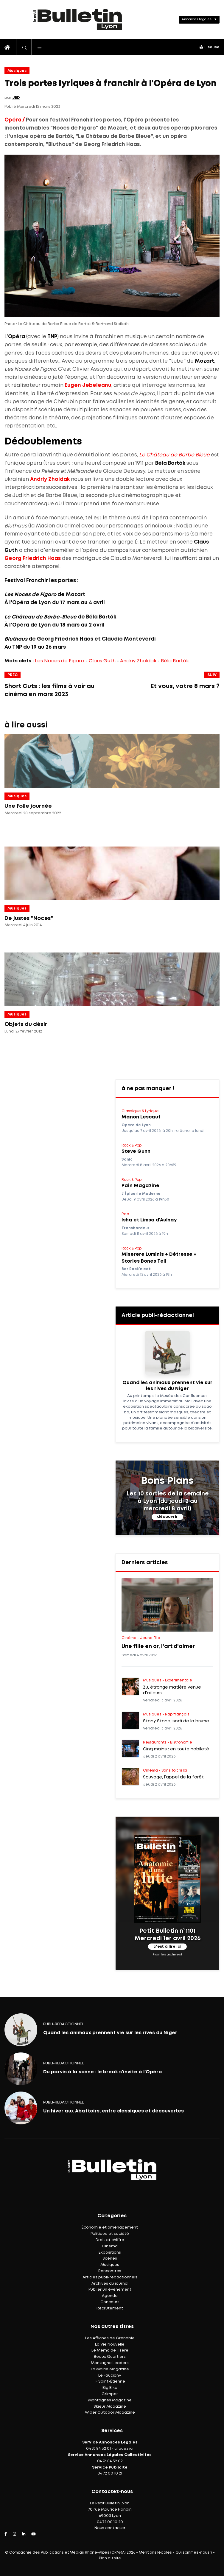 The width and height of the screenshot is (224, 2576). Describe the element at coordinates (28, 918) in the screenshot. I see `De justes "Noces"` at that location.